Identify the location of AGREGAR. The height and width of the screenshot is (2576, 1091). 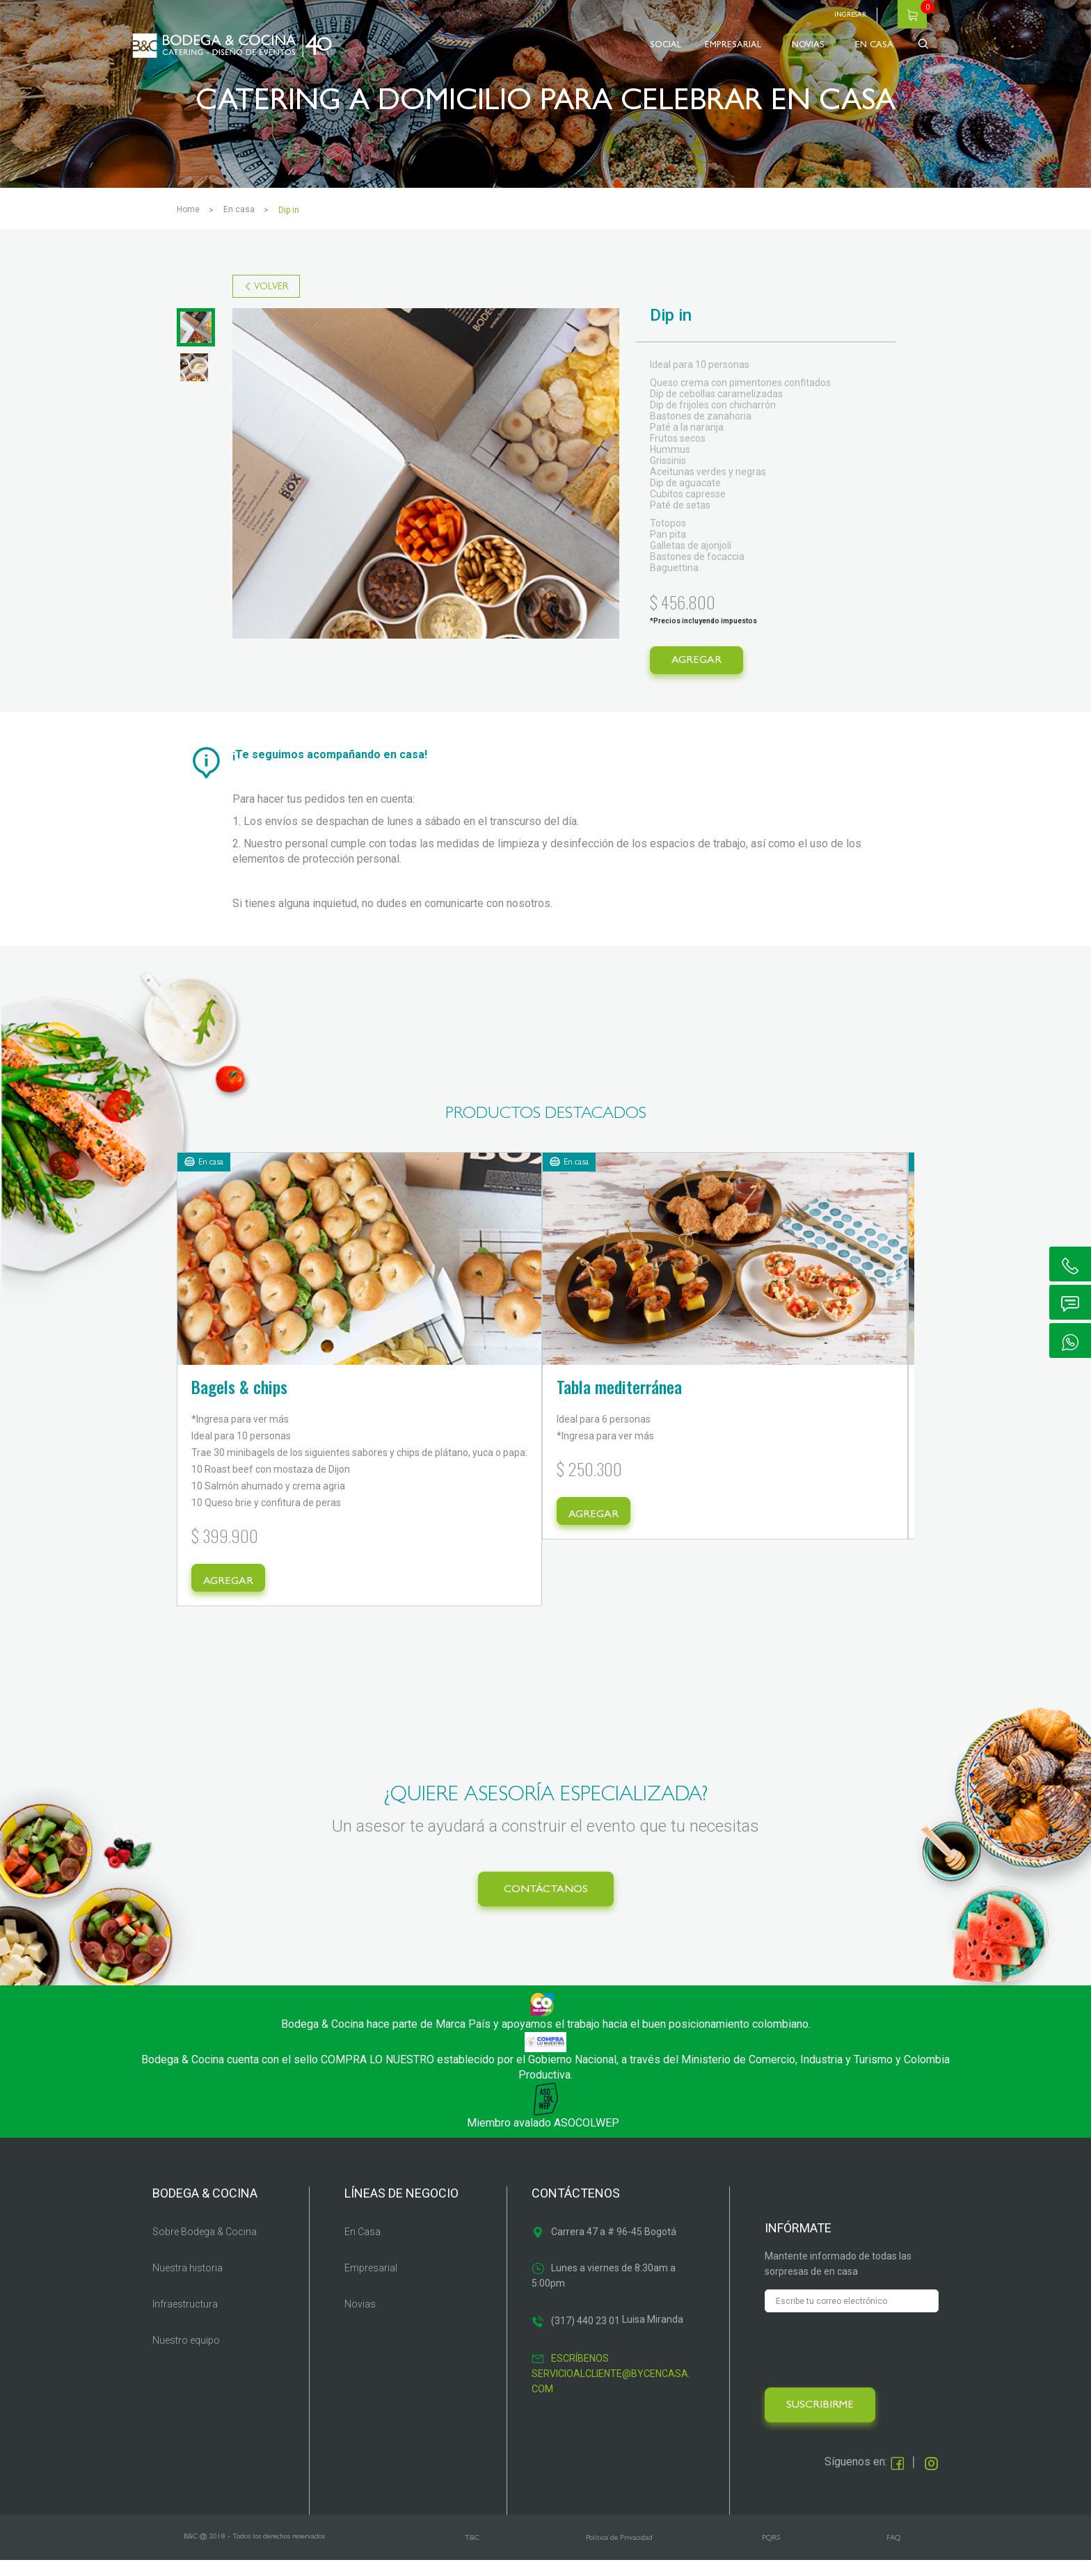
(696, 660).